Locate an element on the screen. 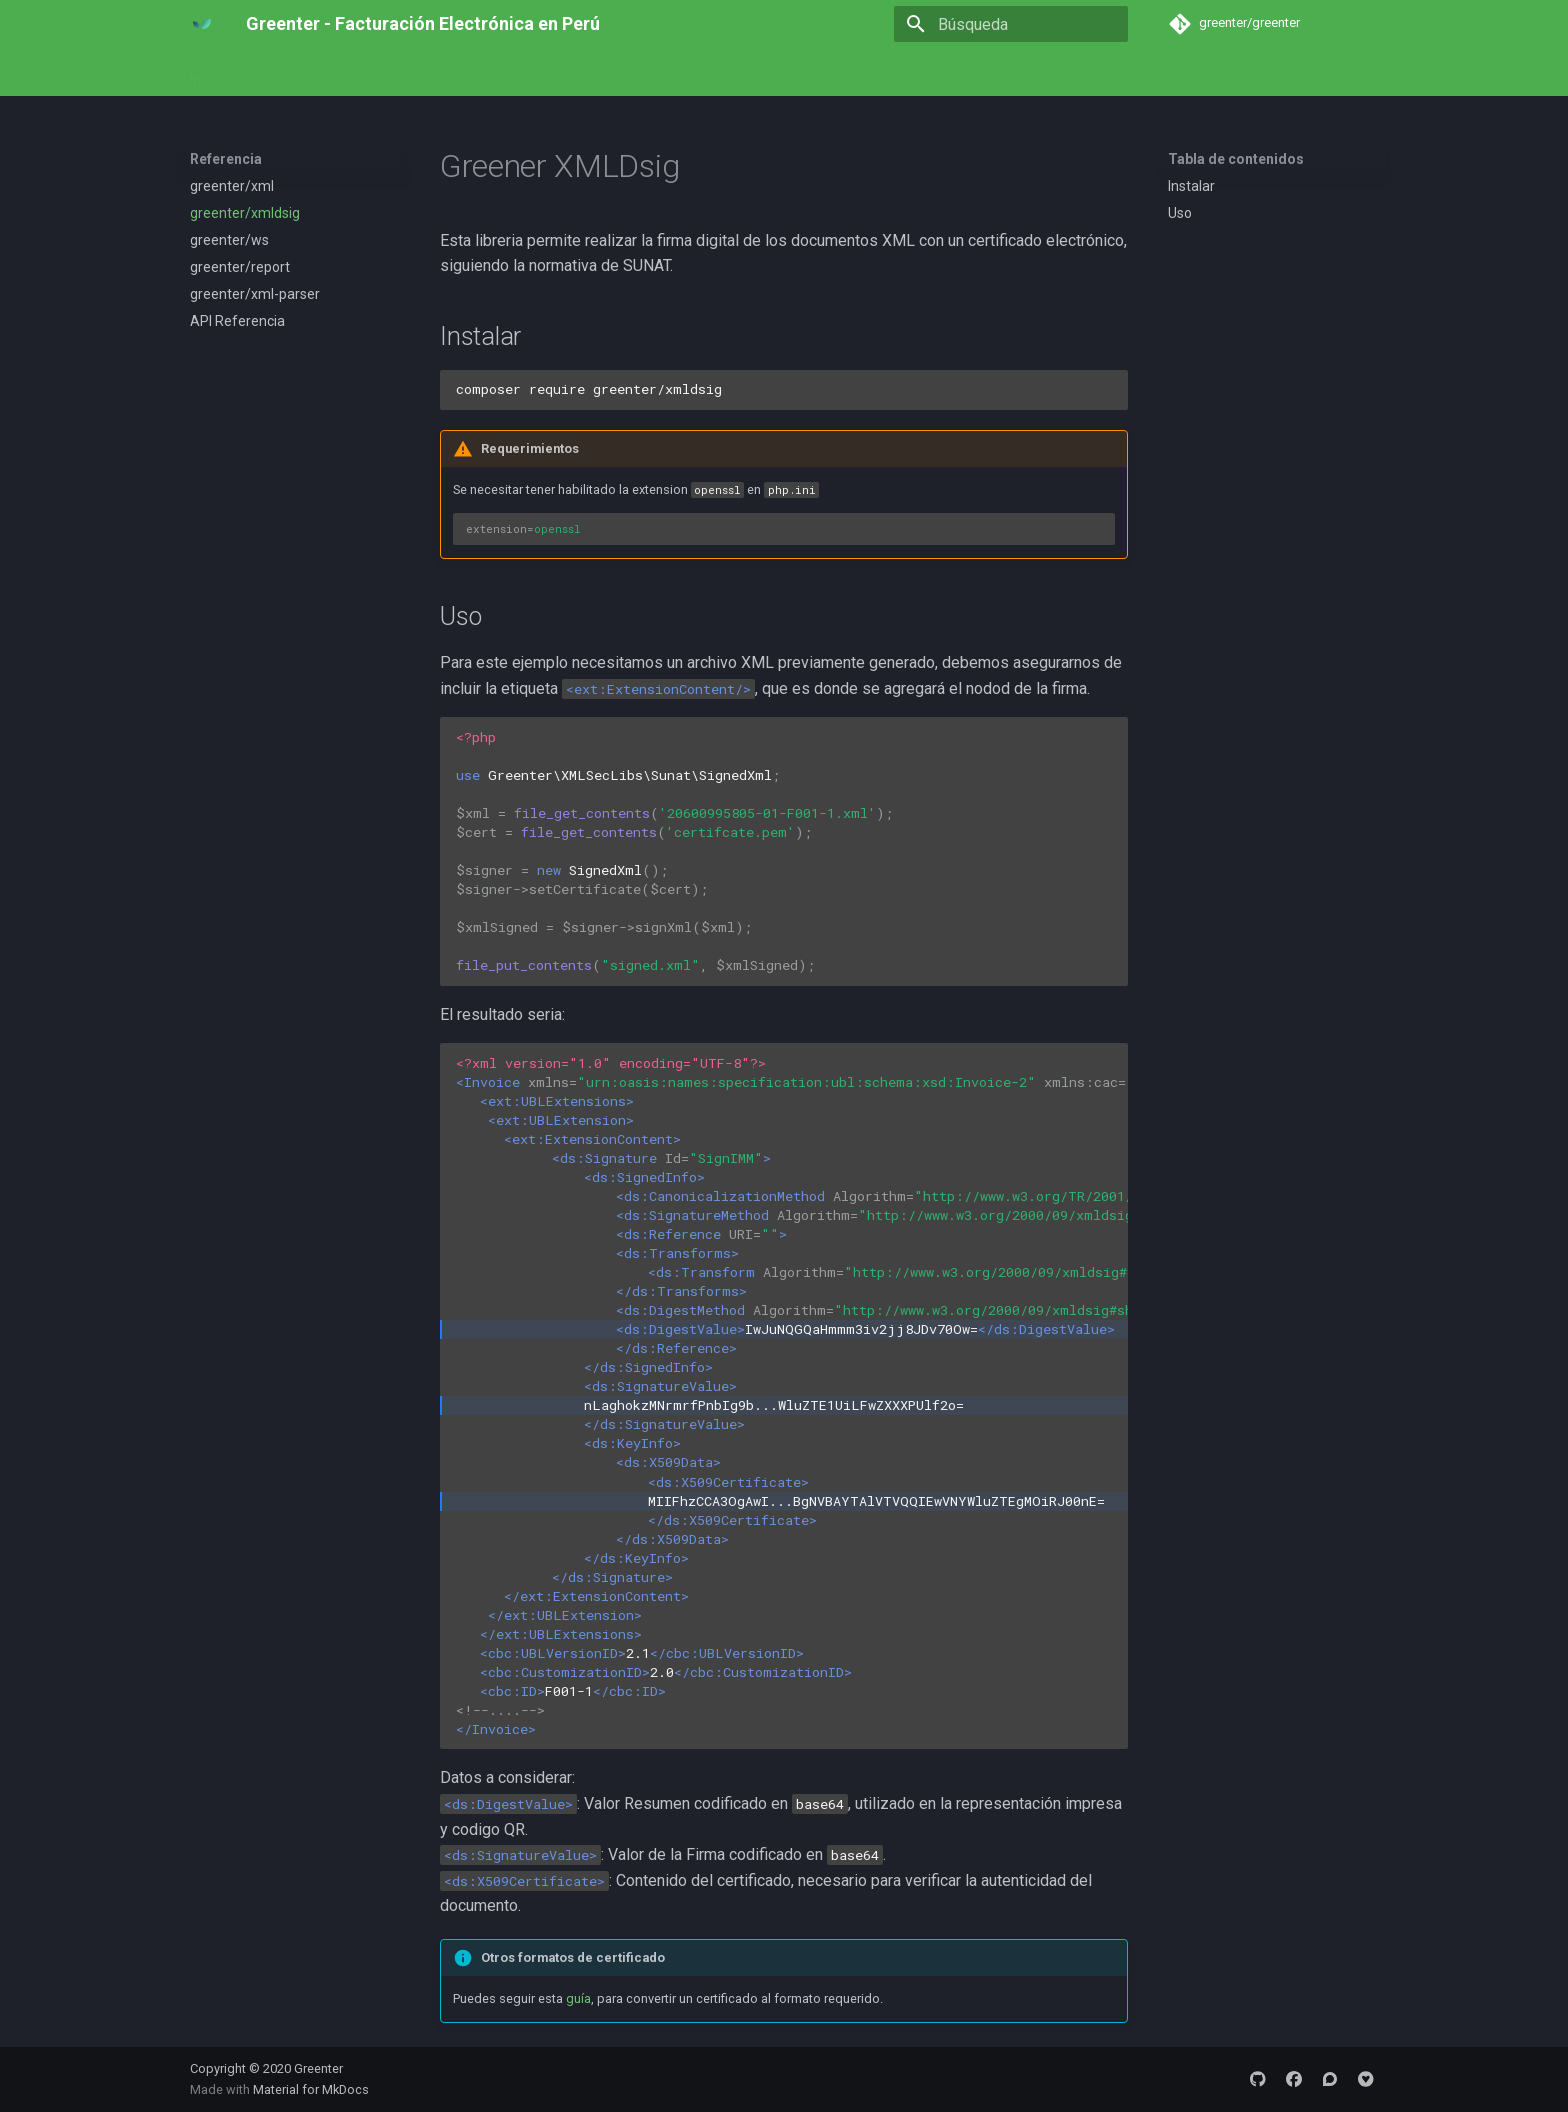  [Greenter - Facturación Electrónica en Perú] is located at coordinates (202, 24).